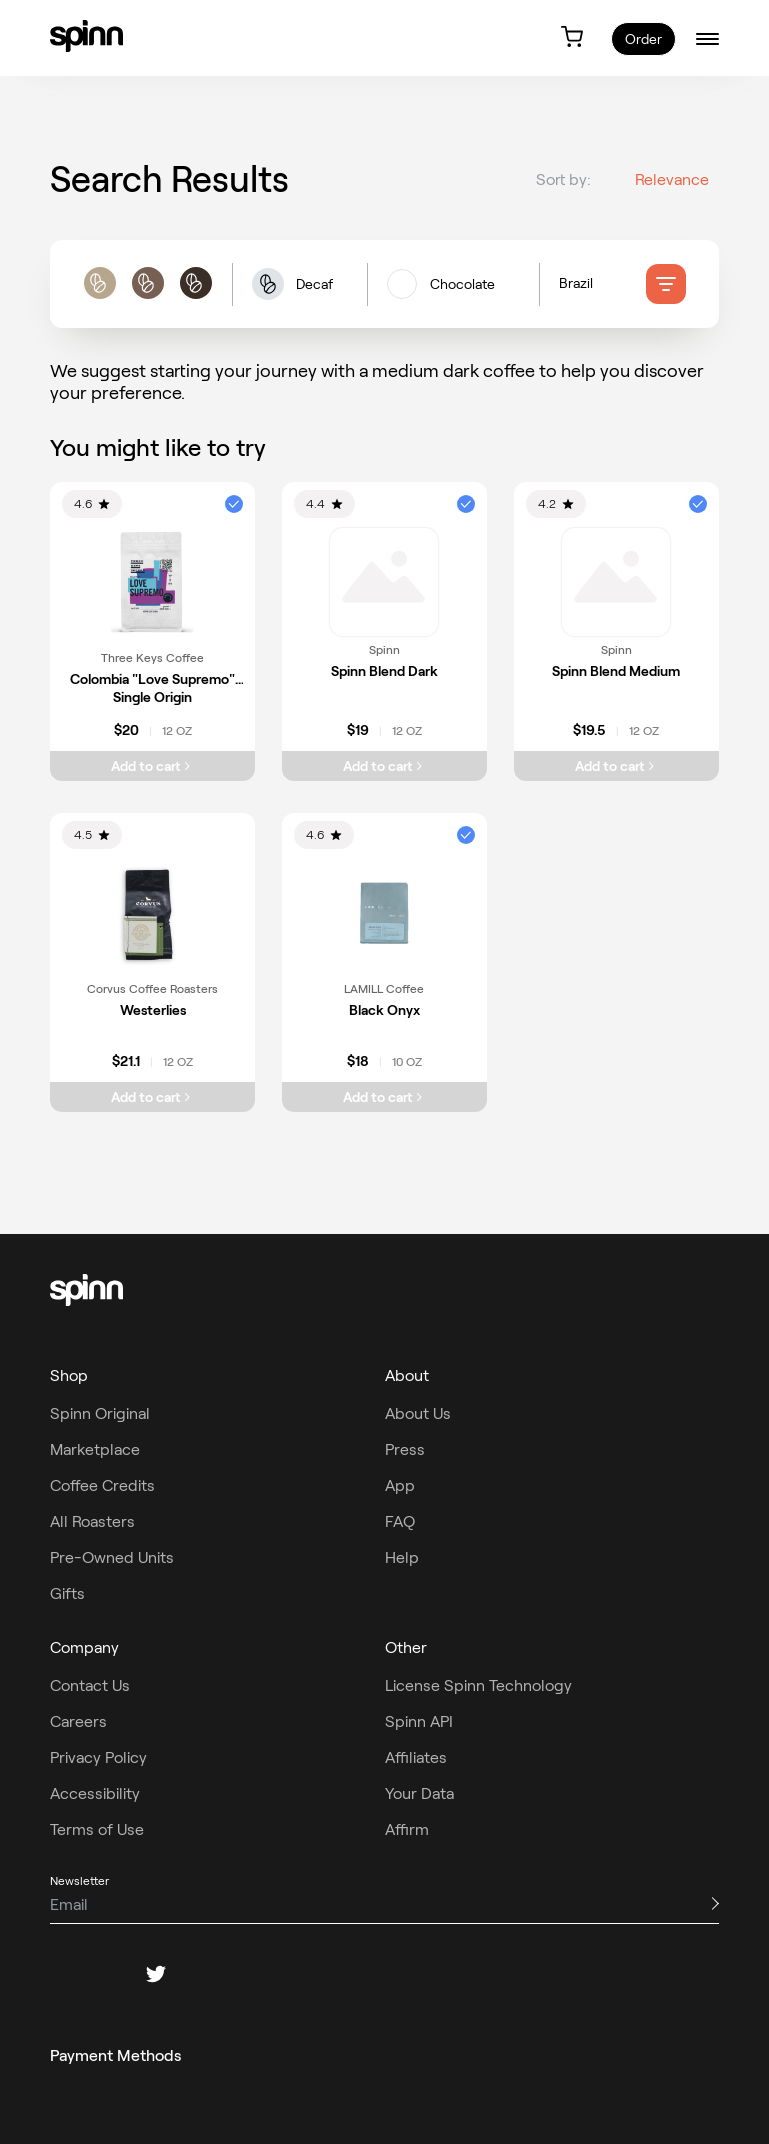  What do you see at coordinates (67, 1593) in the screenshot?
I see `Gifts` at bounding box center [67, 1593].